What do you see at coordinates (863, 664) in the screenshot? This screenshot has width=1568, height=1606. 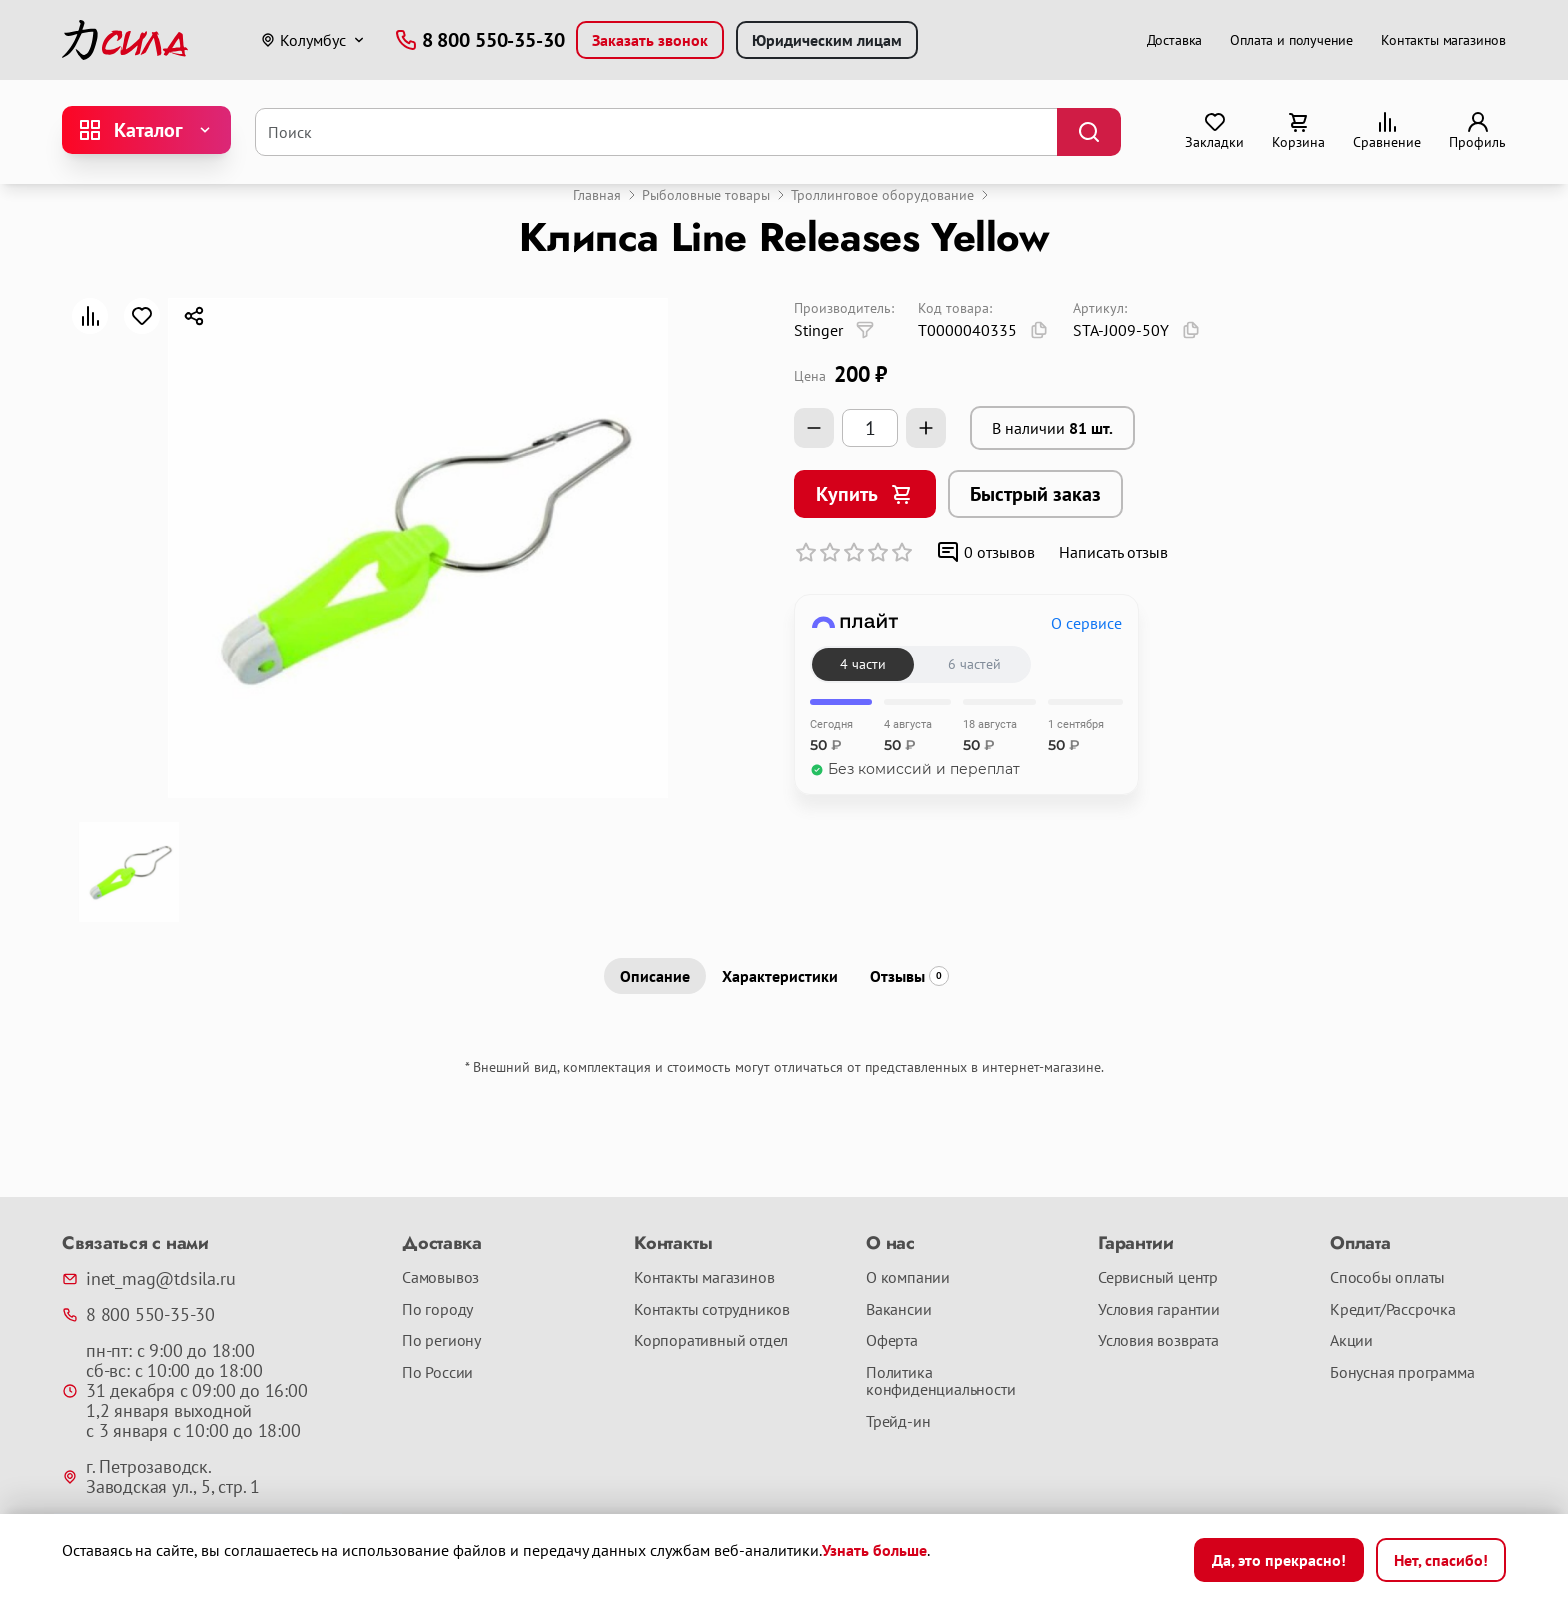 I see `4 части` at bounding box center [863, 664].